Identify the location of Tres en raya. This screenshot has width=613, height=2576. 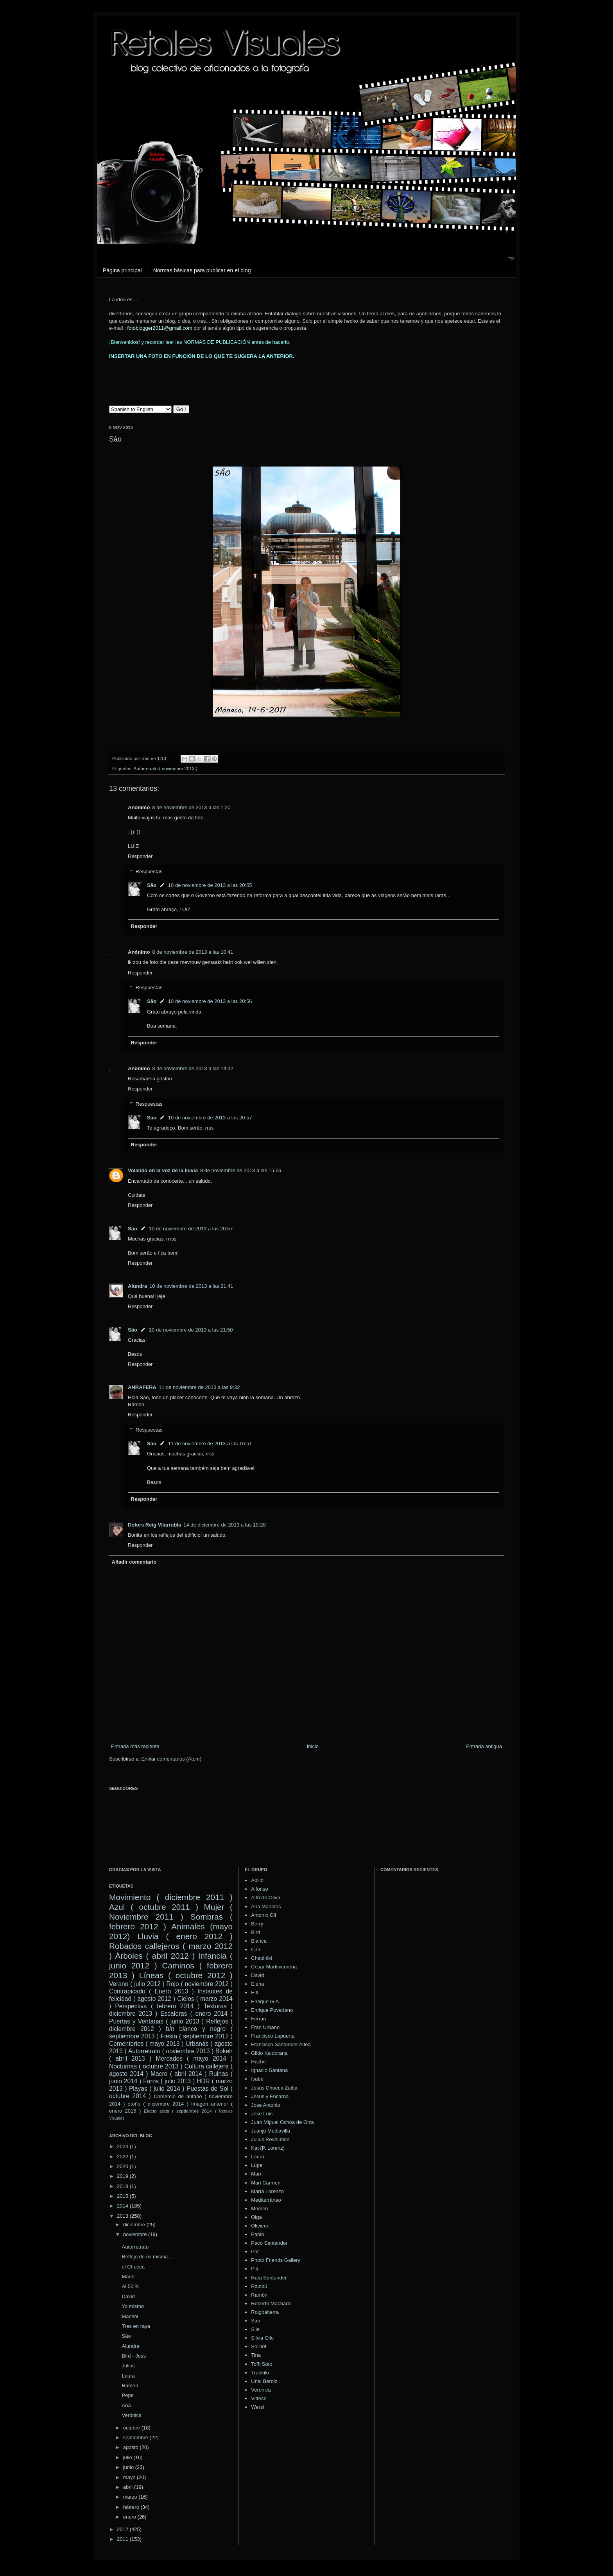
(136, 2326).